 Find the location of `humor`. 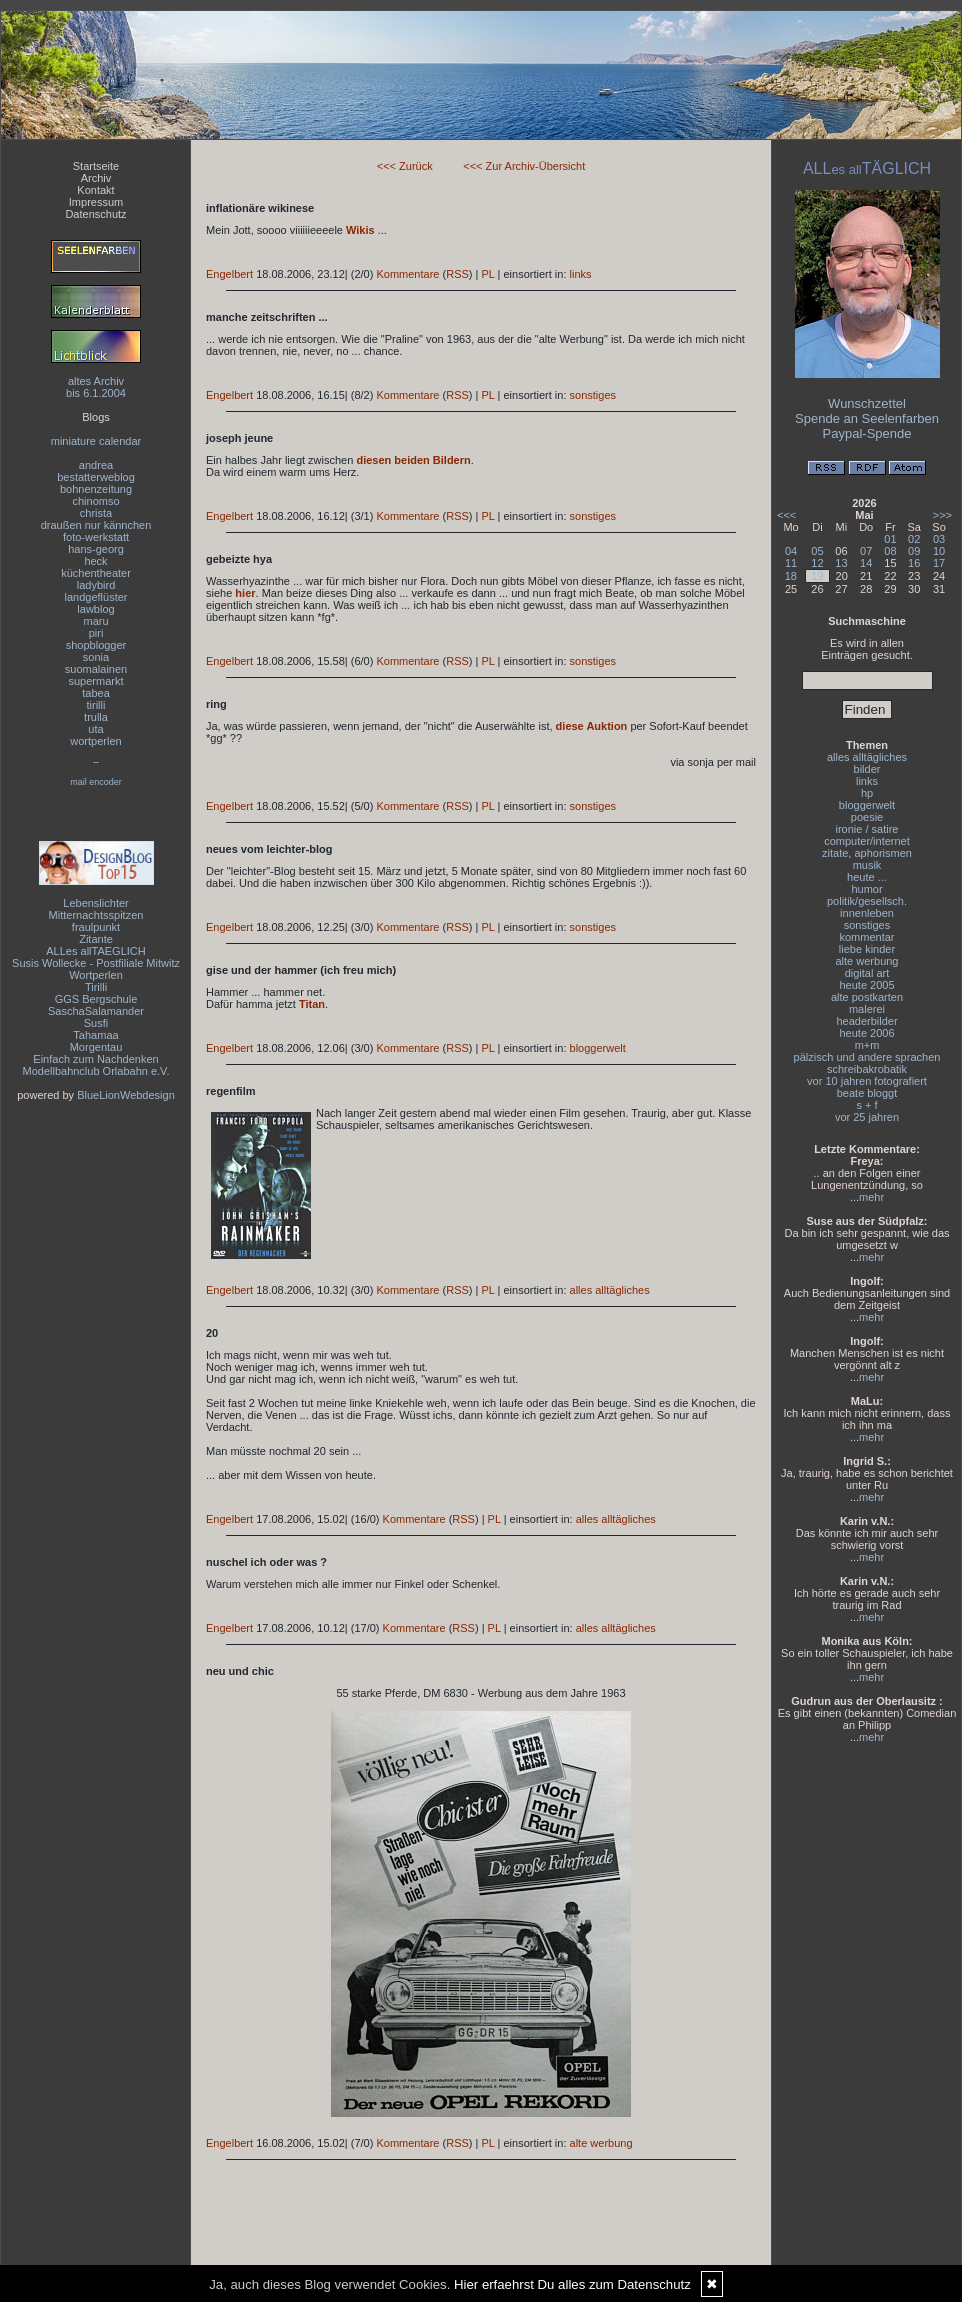

humor is located at coordinates (866, 889).